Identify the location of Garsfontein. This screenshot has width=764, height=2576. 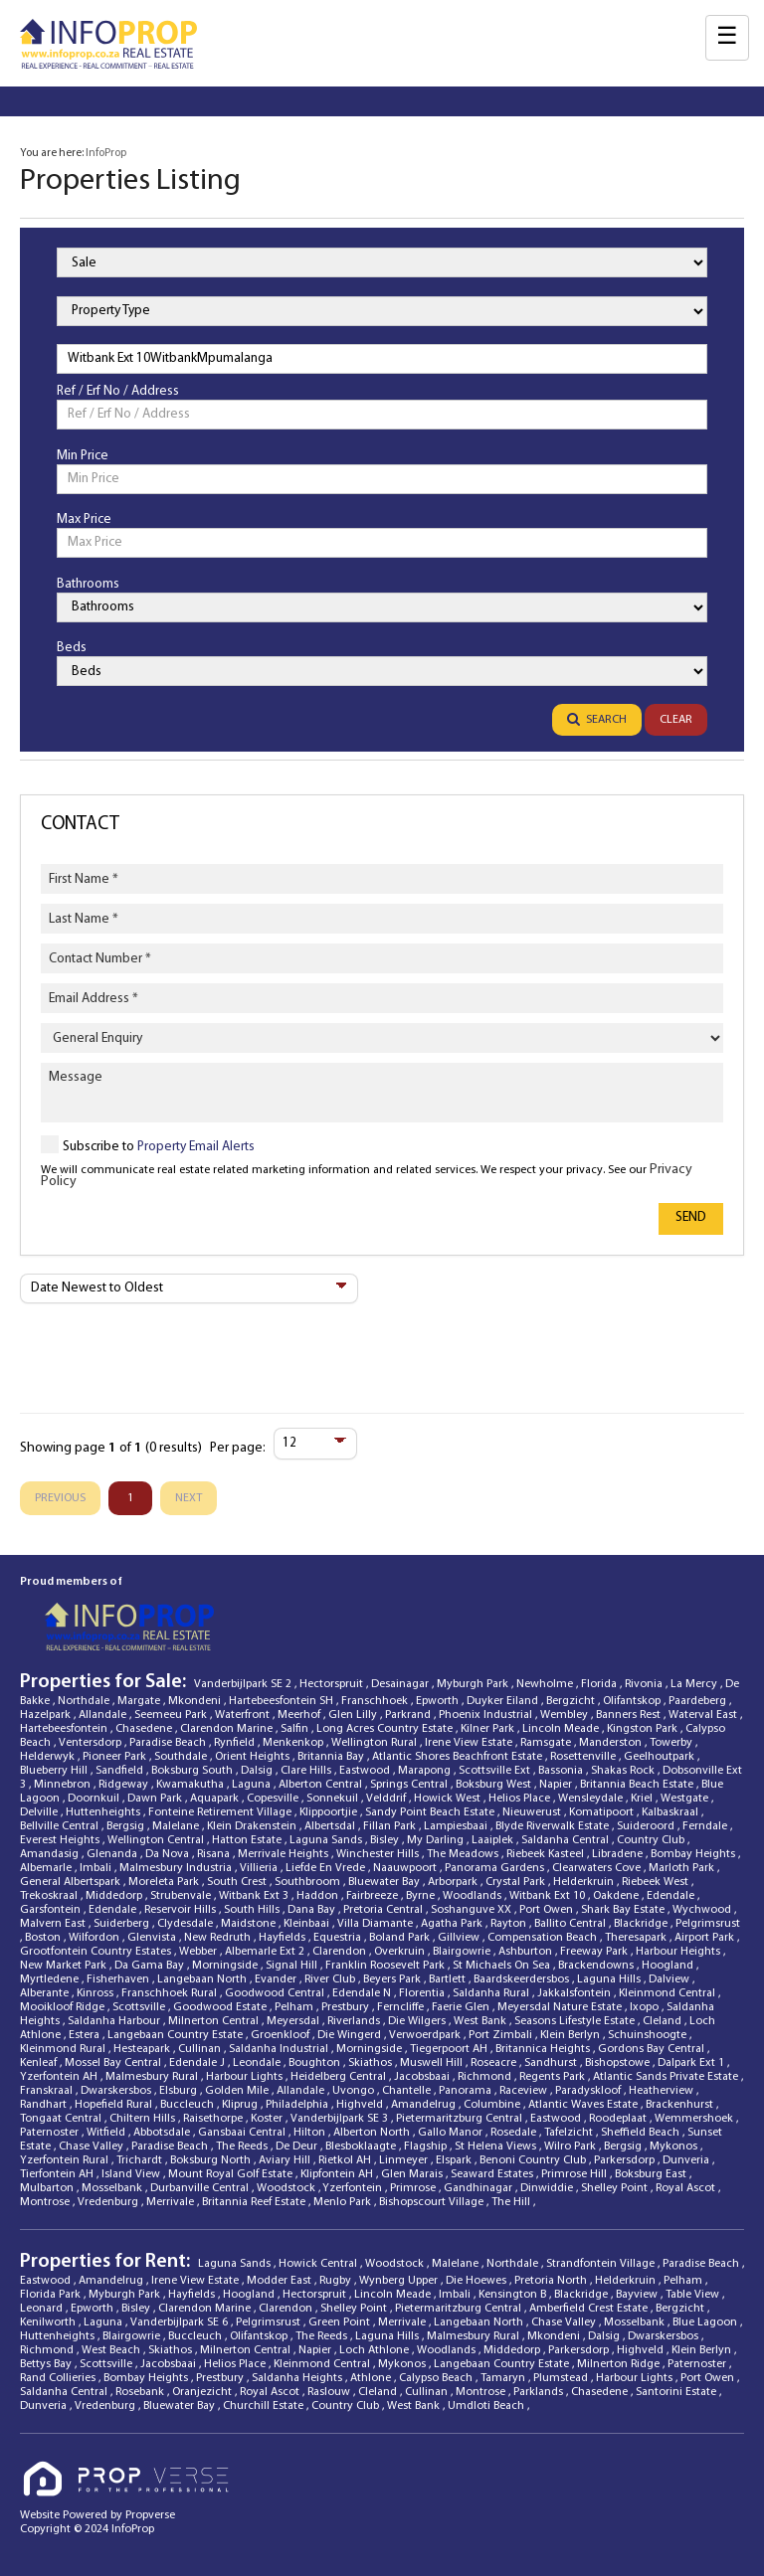
(52, 1910).